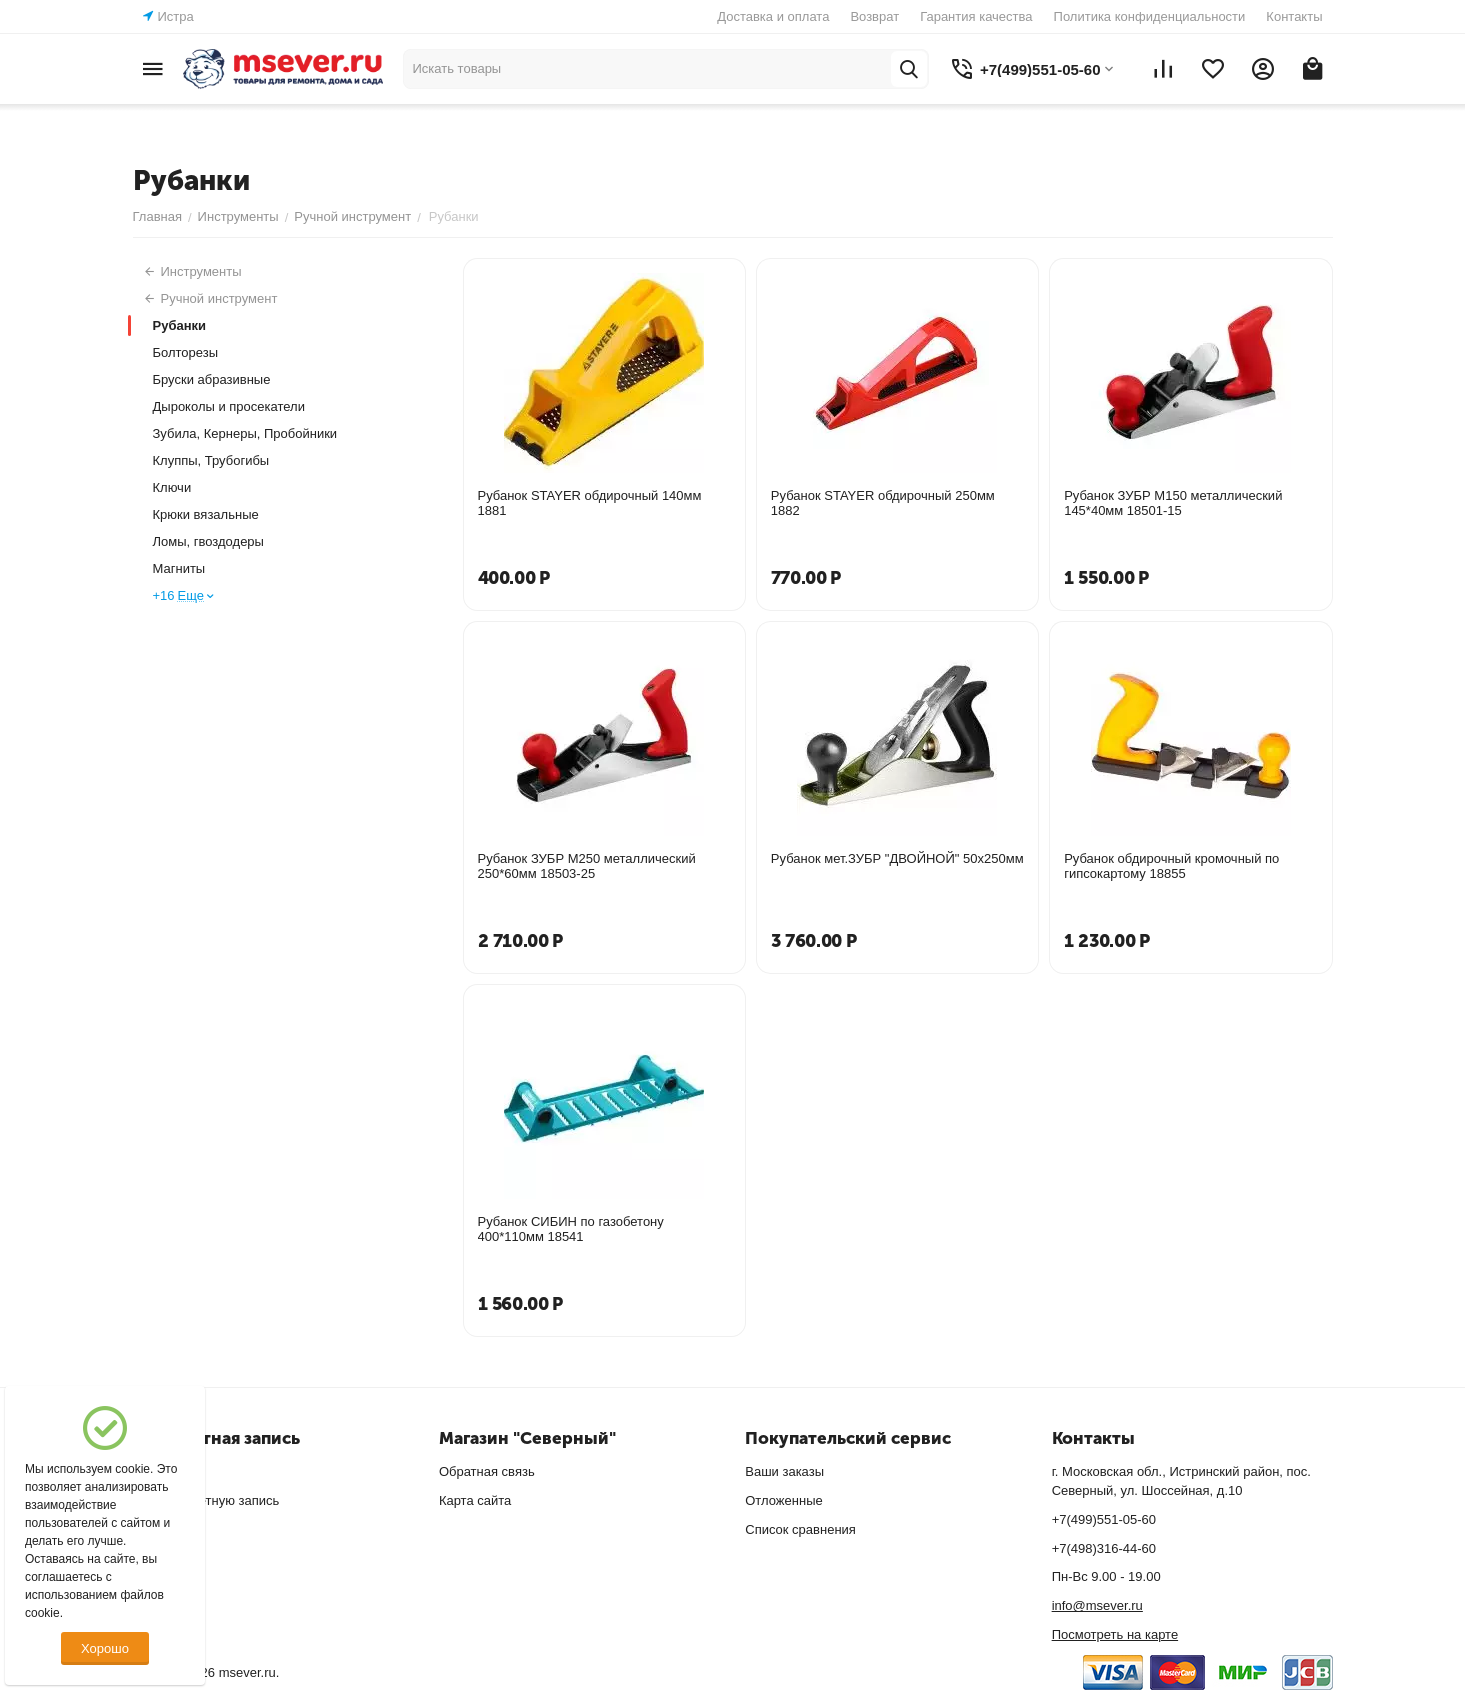  Describe the element at coordinates (874, 16) in the screenshot. I see `Возврат` at that location.